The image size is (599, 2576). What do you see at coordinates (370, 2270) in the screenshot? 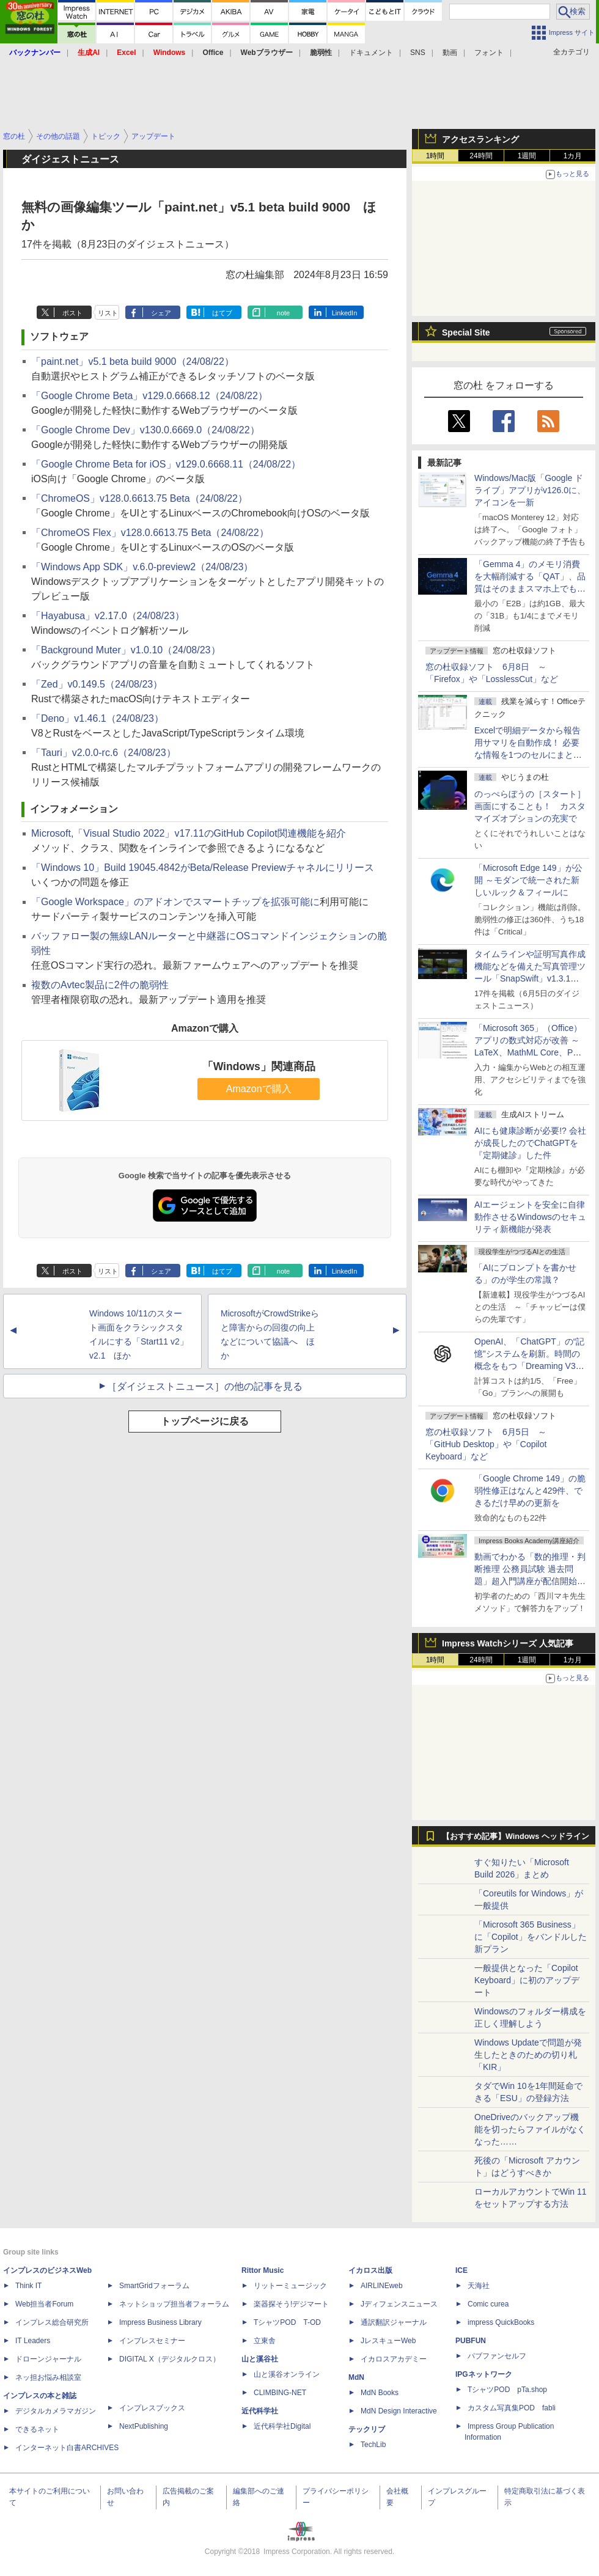
I see `イカロス出版` at bounding box center [370, 2270].